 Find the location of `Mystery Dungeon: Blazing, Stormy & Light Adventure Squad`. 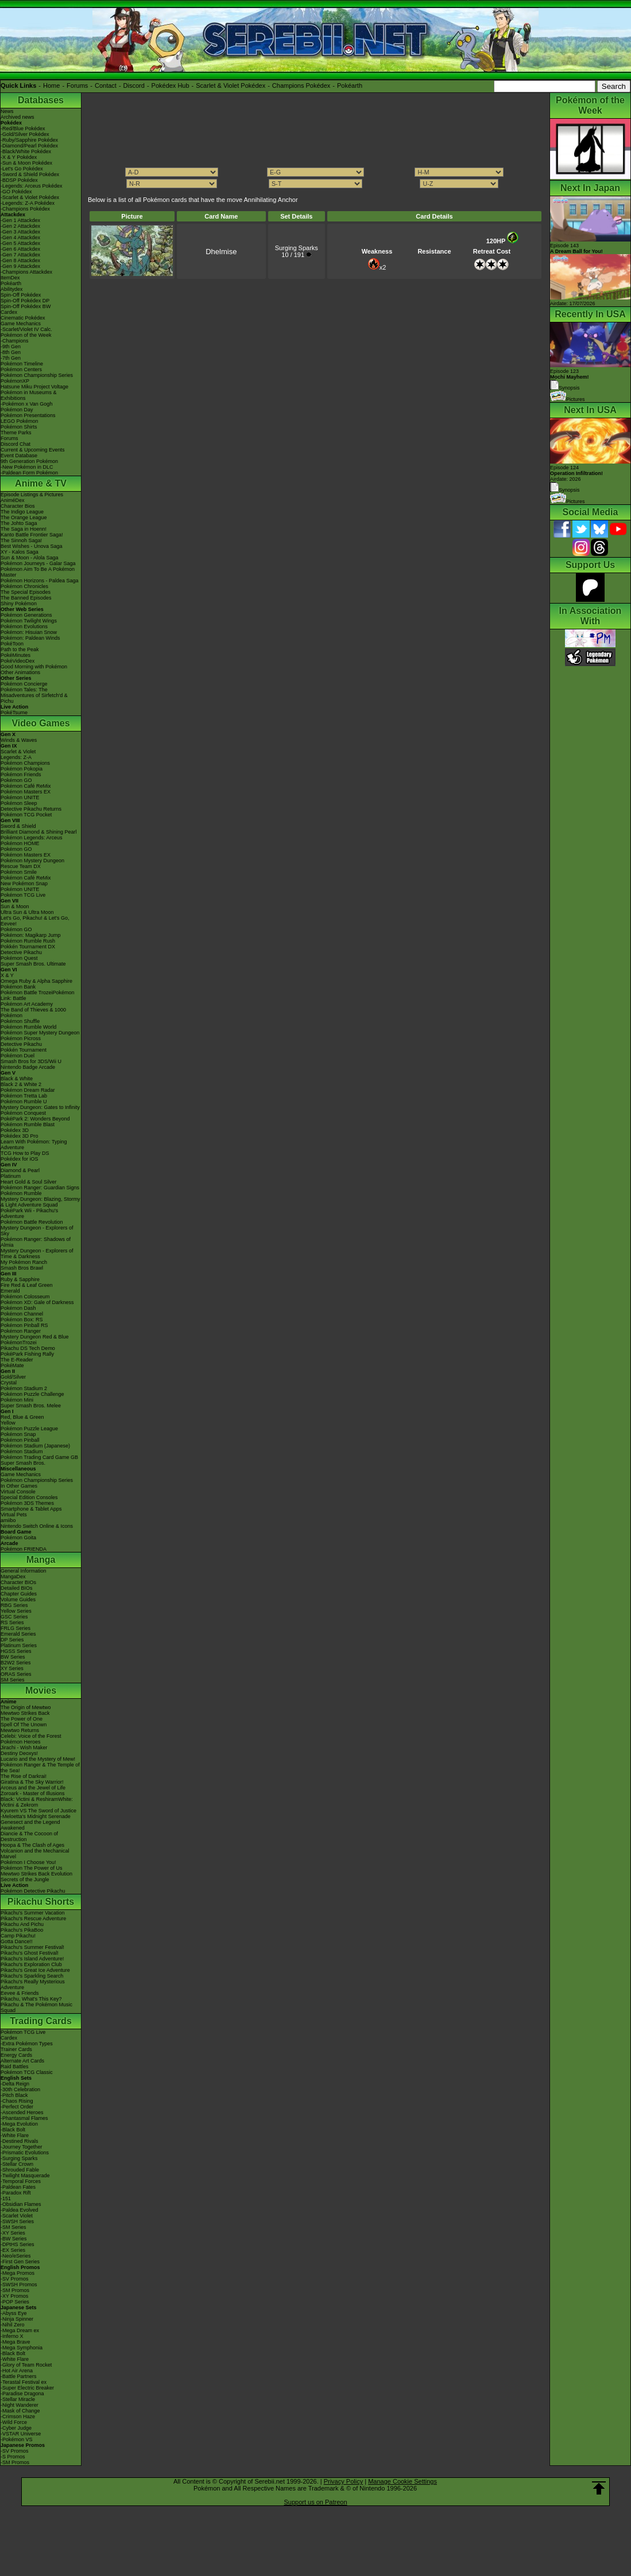

Mystery Dungeon: Blazing, Stormy & Light Adventure Squad is located at coordinates (40, 1202).